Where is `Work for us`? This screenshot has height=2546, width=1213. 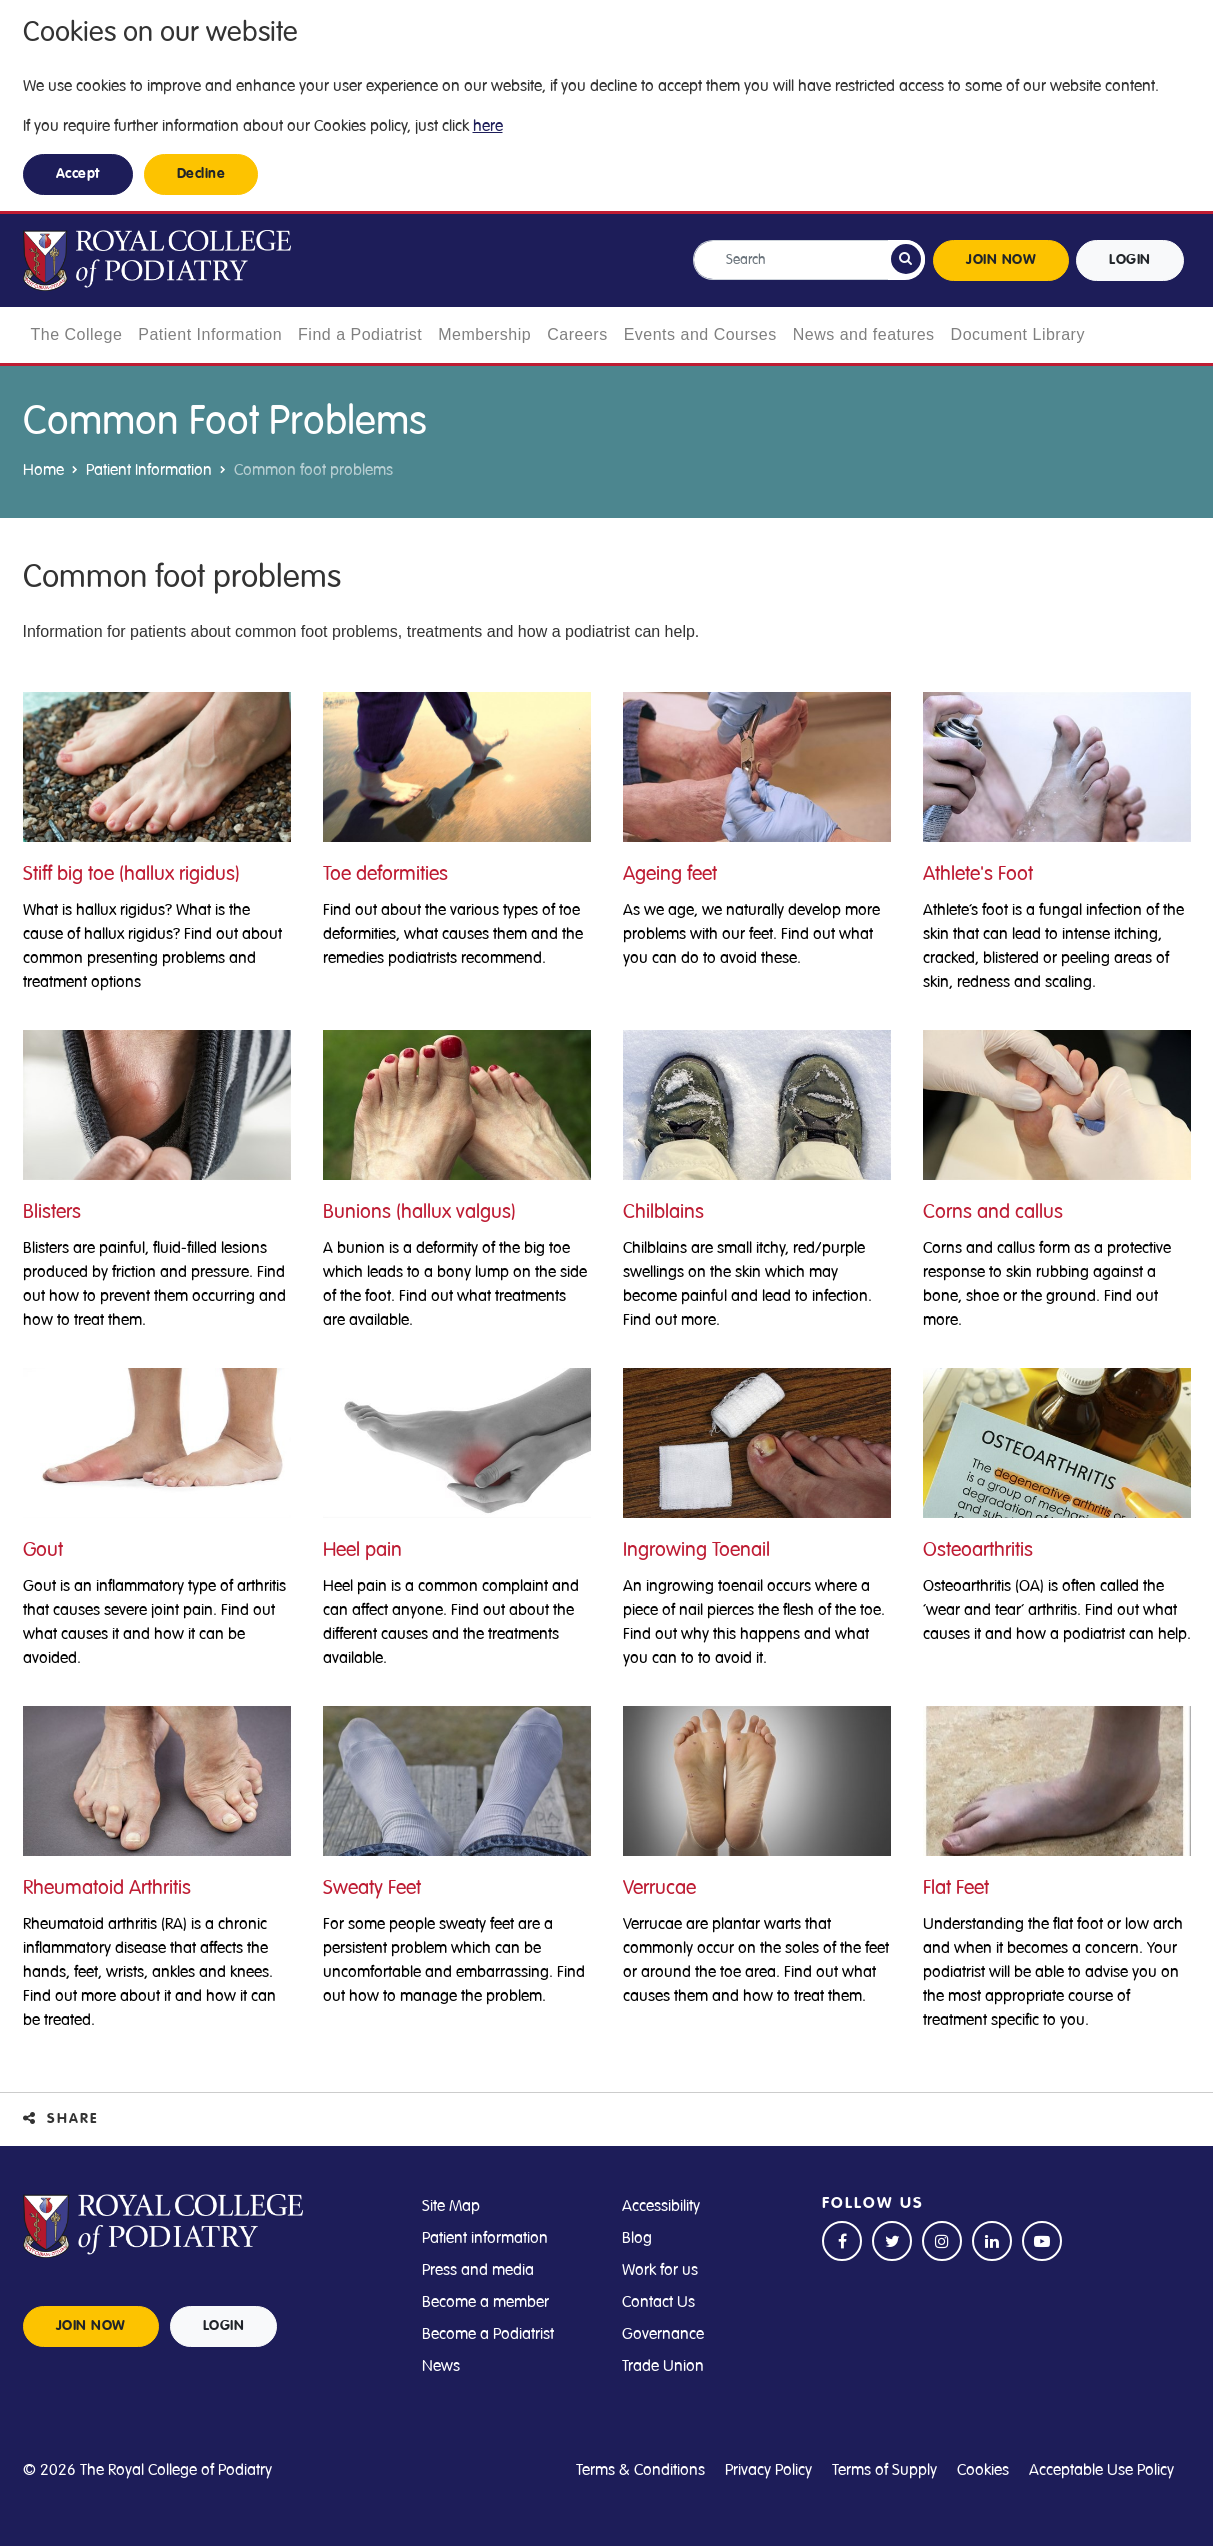 Work for us is located at coordinates (660, 2270).